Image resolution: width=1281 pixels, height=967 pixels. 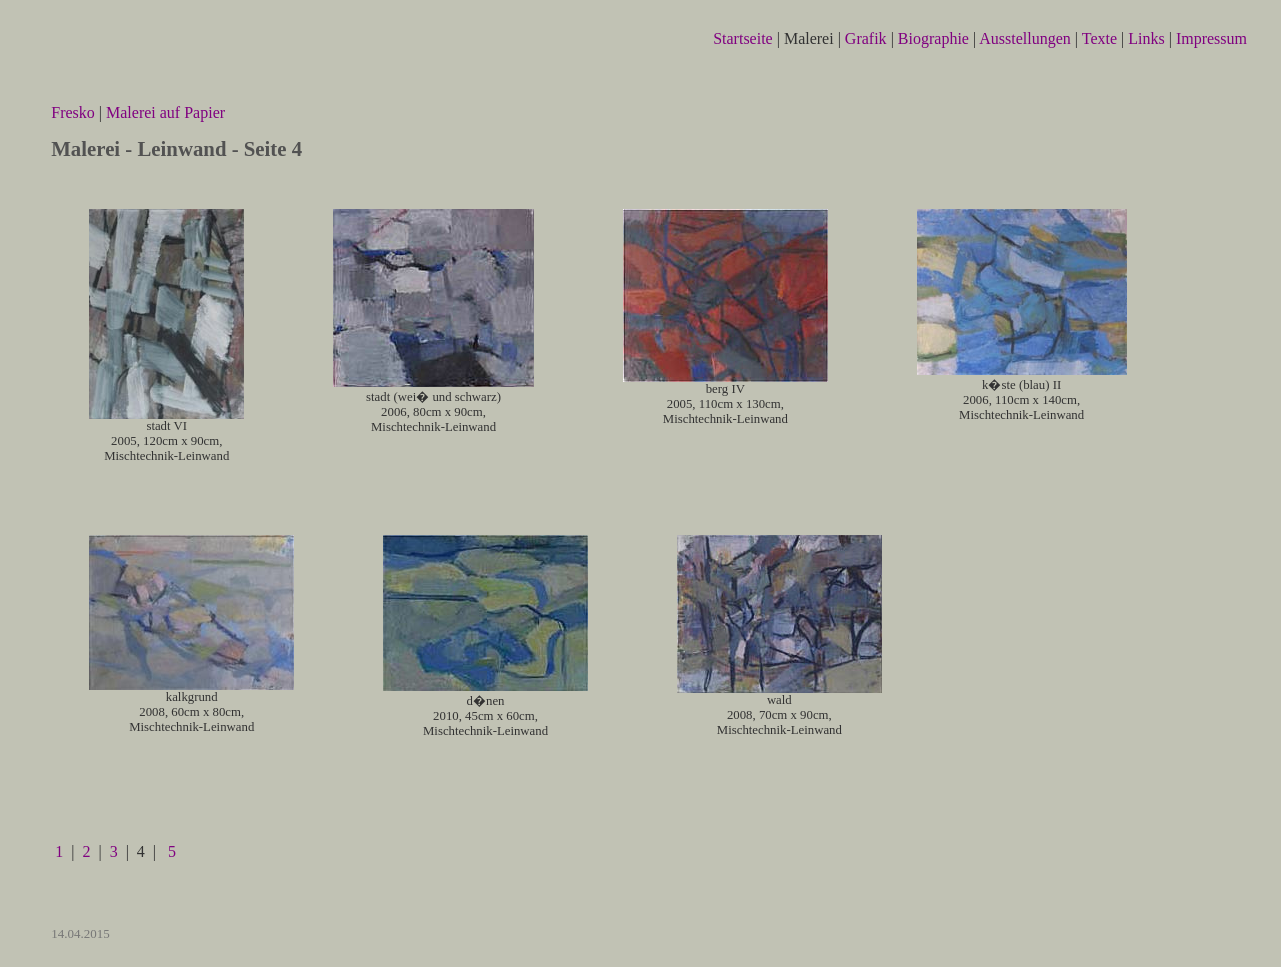 I want to click on Malerei auf Papier, so click(x=165, y=112).